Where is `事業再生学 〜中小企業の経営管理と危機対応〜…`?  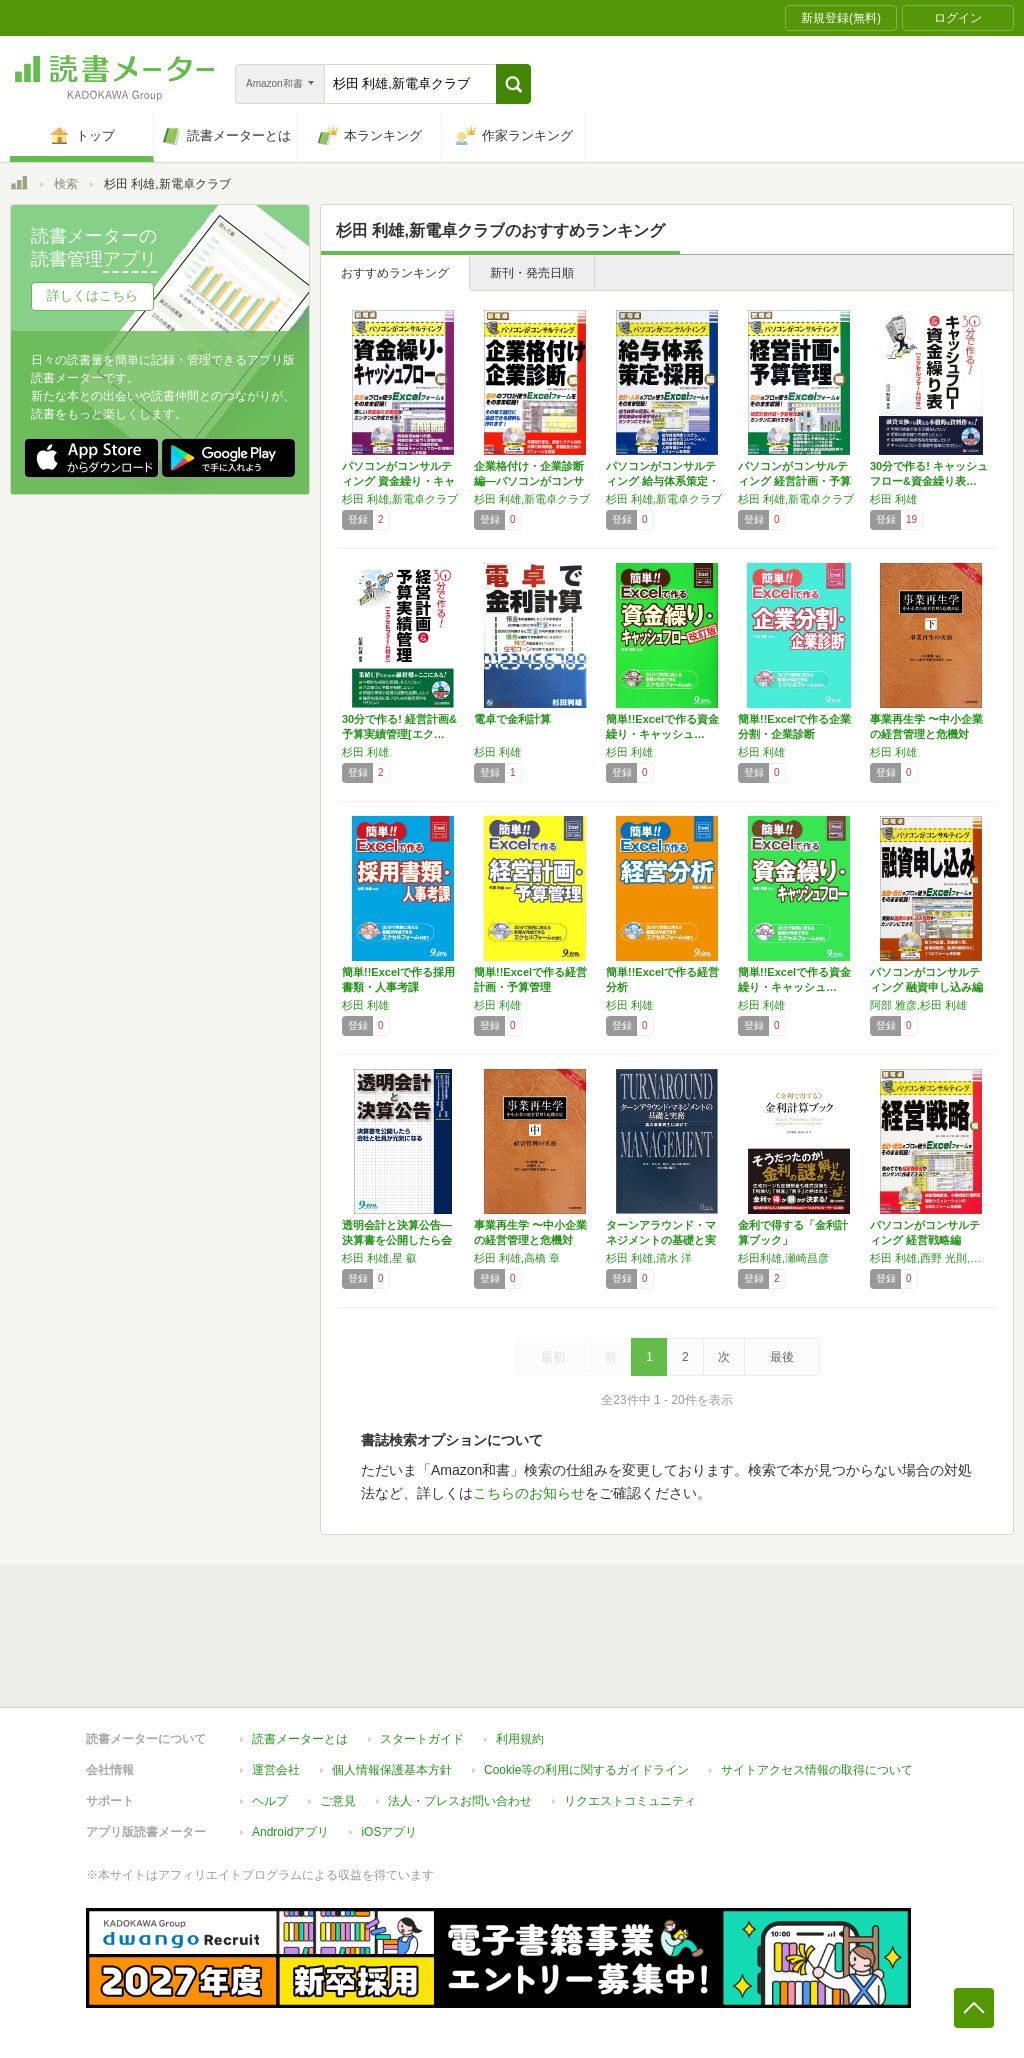
事業再生学 〜中小企業の経営管理と危機対応〜… is located at coordinates (926, 734).